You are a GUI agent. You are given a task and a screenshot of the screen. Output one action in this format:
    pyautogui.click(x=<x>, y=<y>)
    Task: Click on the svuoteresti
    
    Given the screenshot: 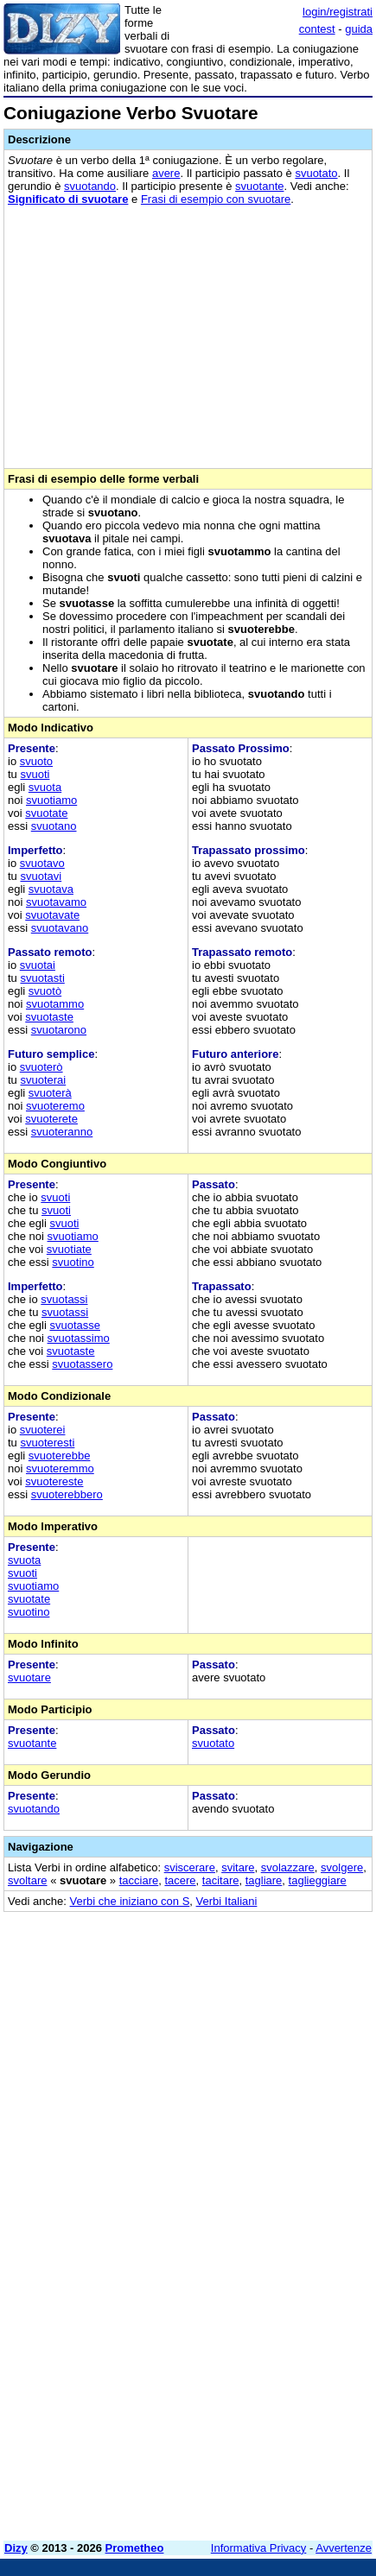 What is the action you would take?
    pyautogui.click(x=47, y=1442)
    